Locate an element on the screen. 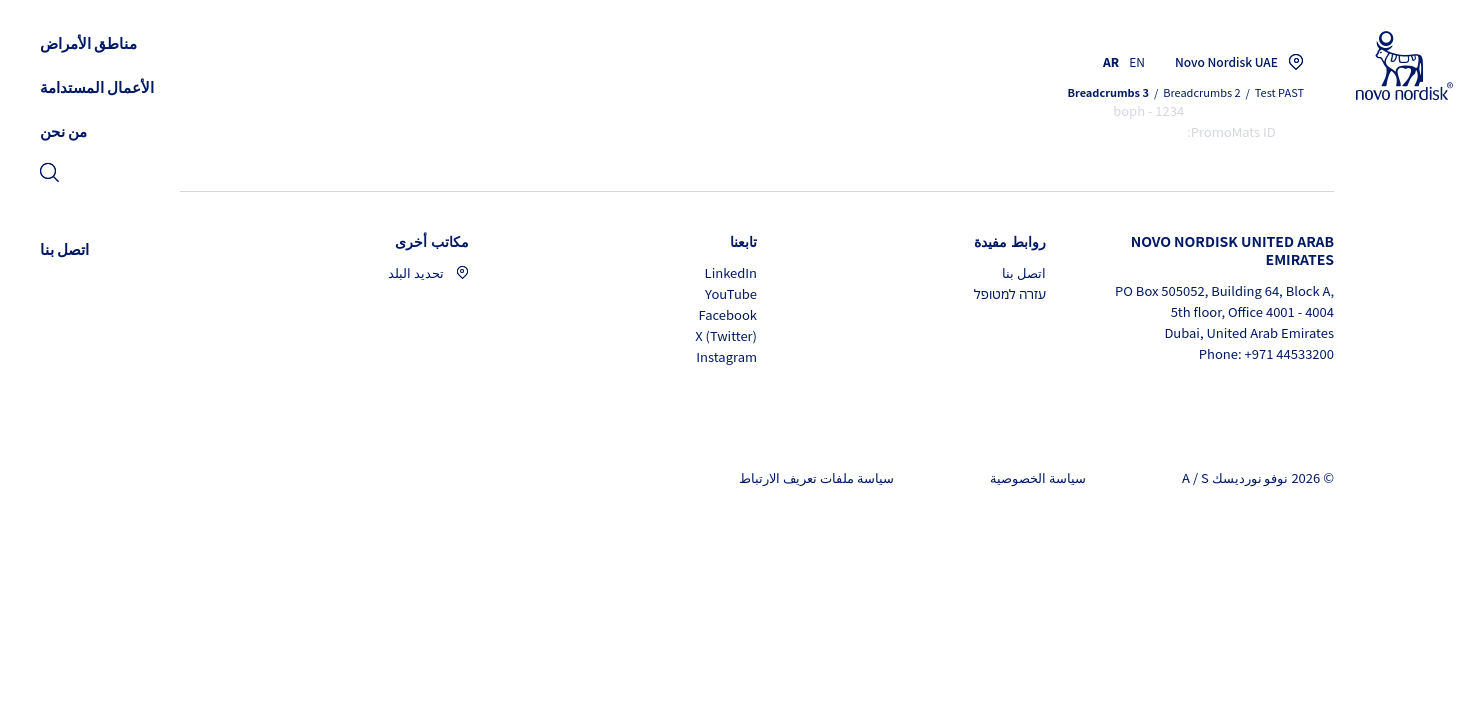 Image resolution: width=1484 pixels, height=720 pixels. [You are at the Novo Nordisk UAE site. Choose your location] is located at coordinates (1234, 62).